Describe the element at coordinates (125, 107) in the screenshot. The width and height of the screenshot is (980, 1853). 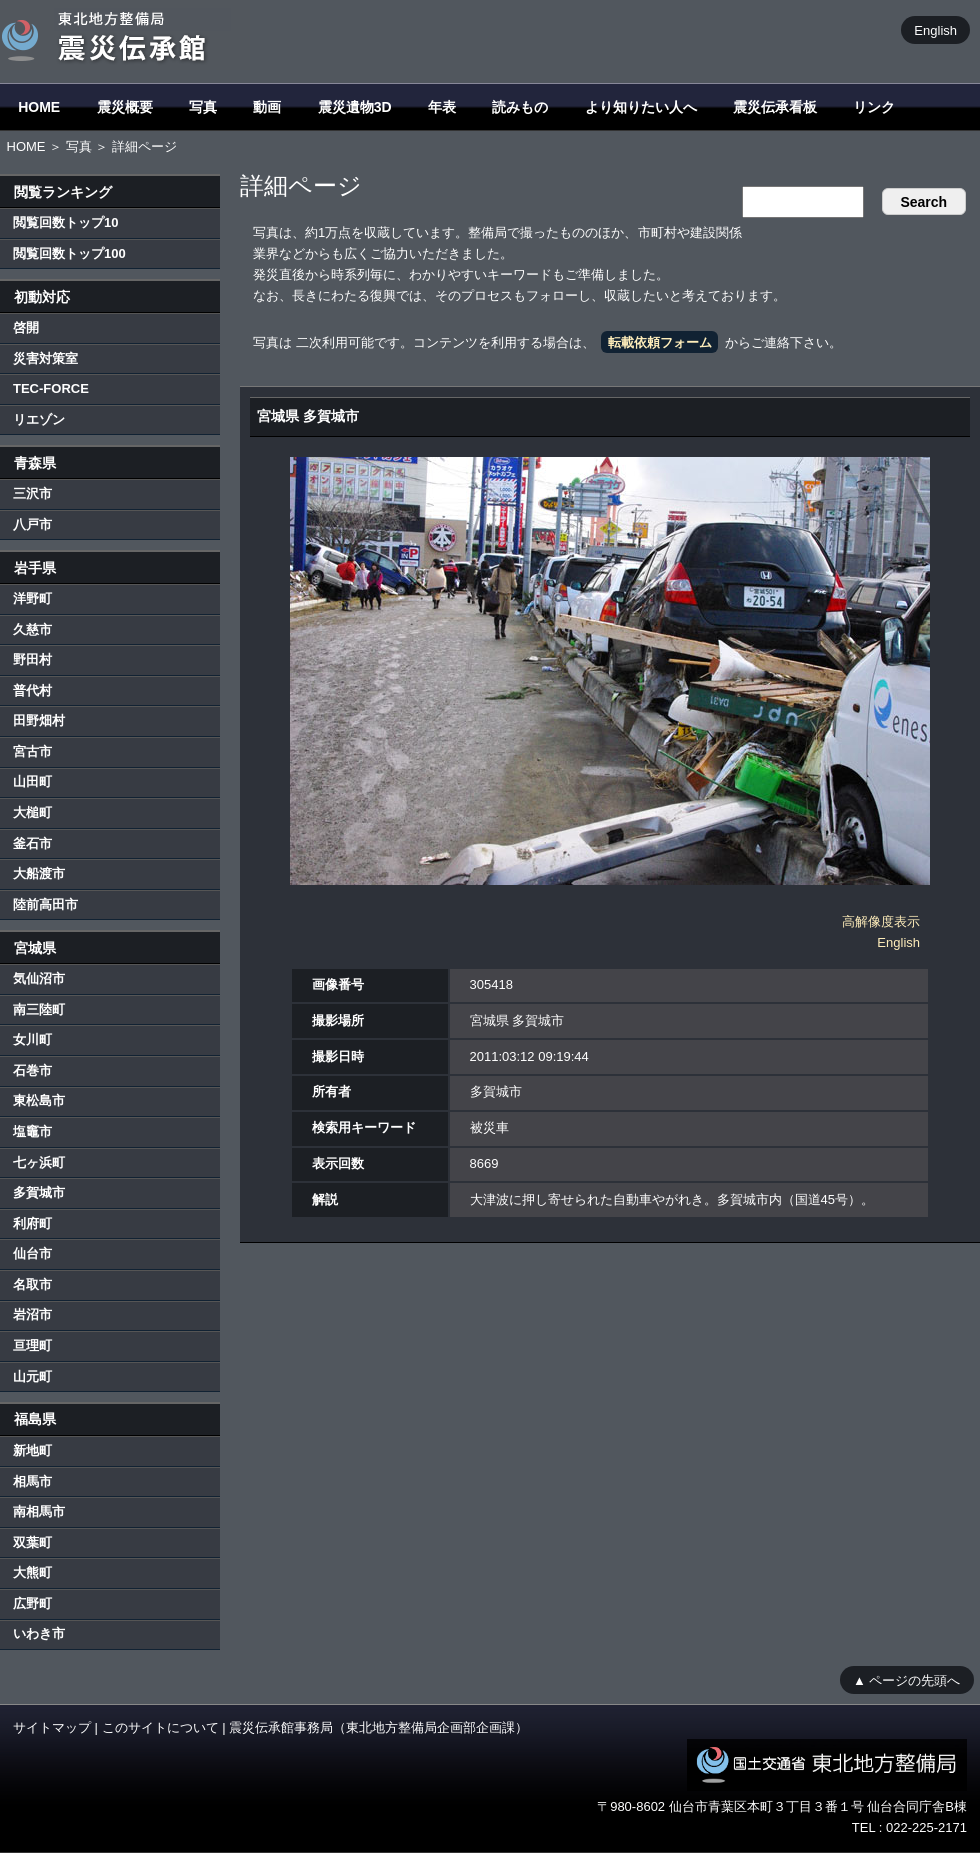
I see `震災概要` at that location.